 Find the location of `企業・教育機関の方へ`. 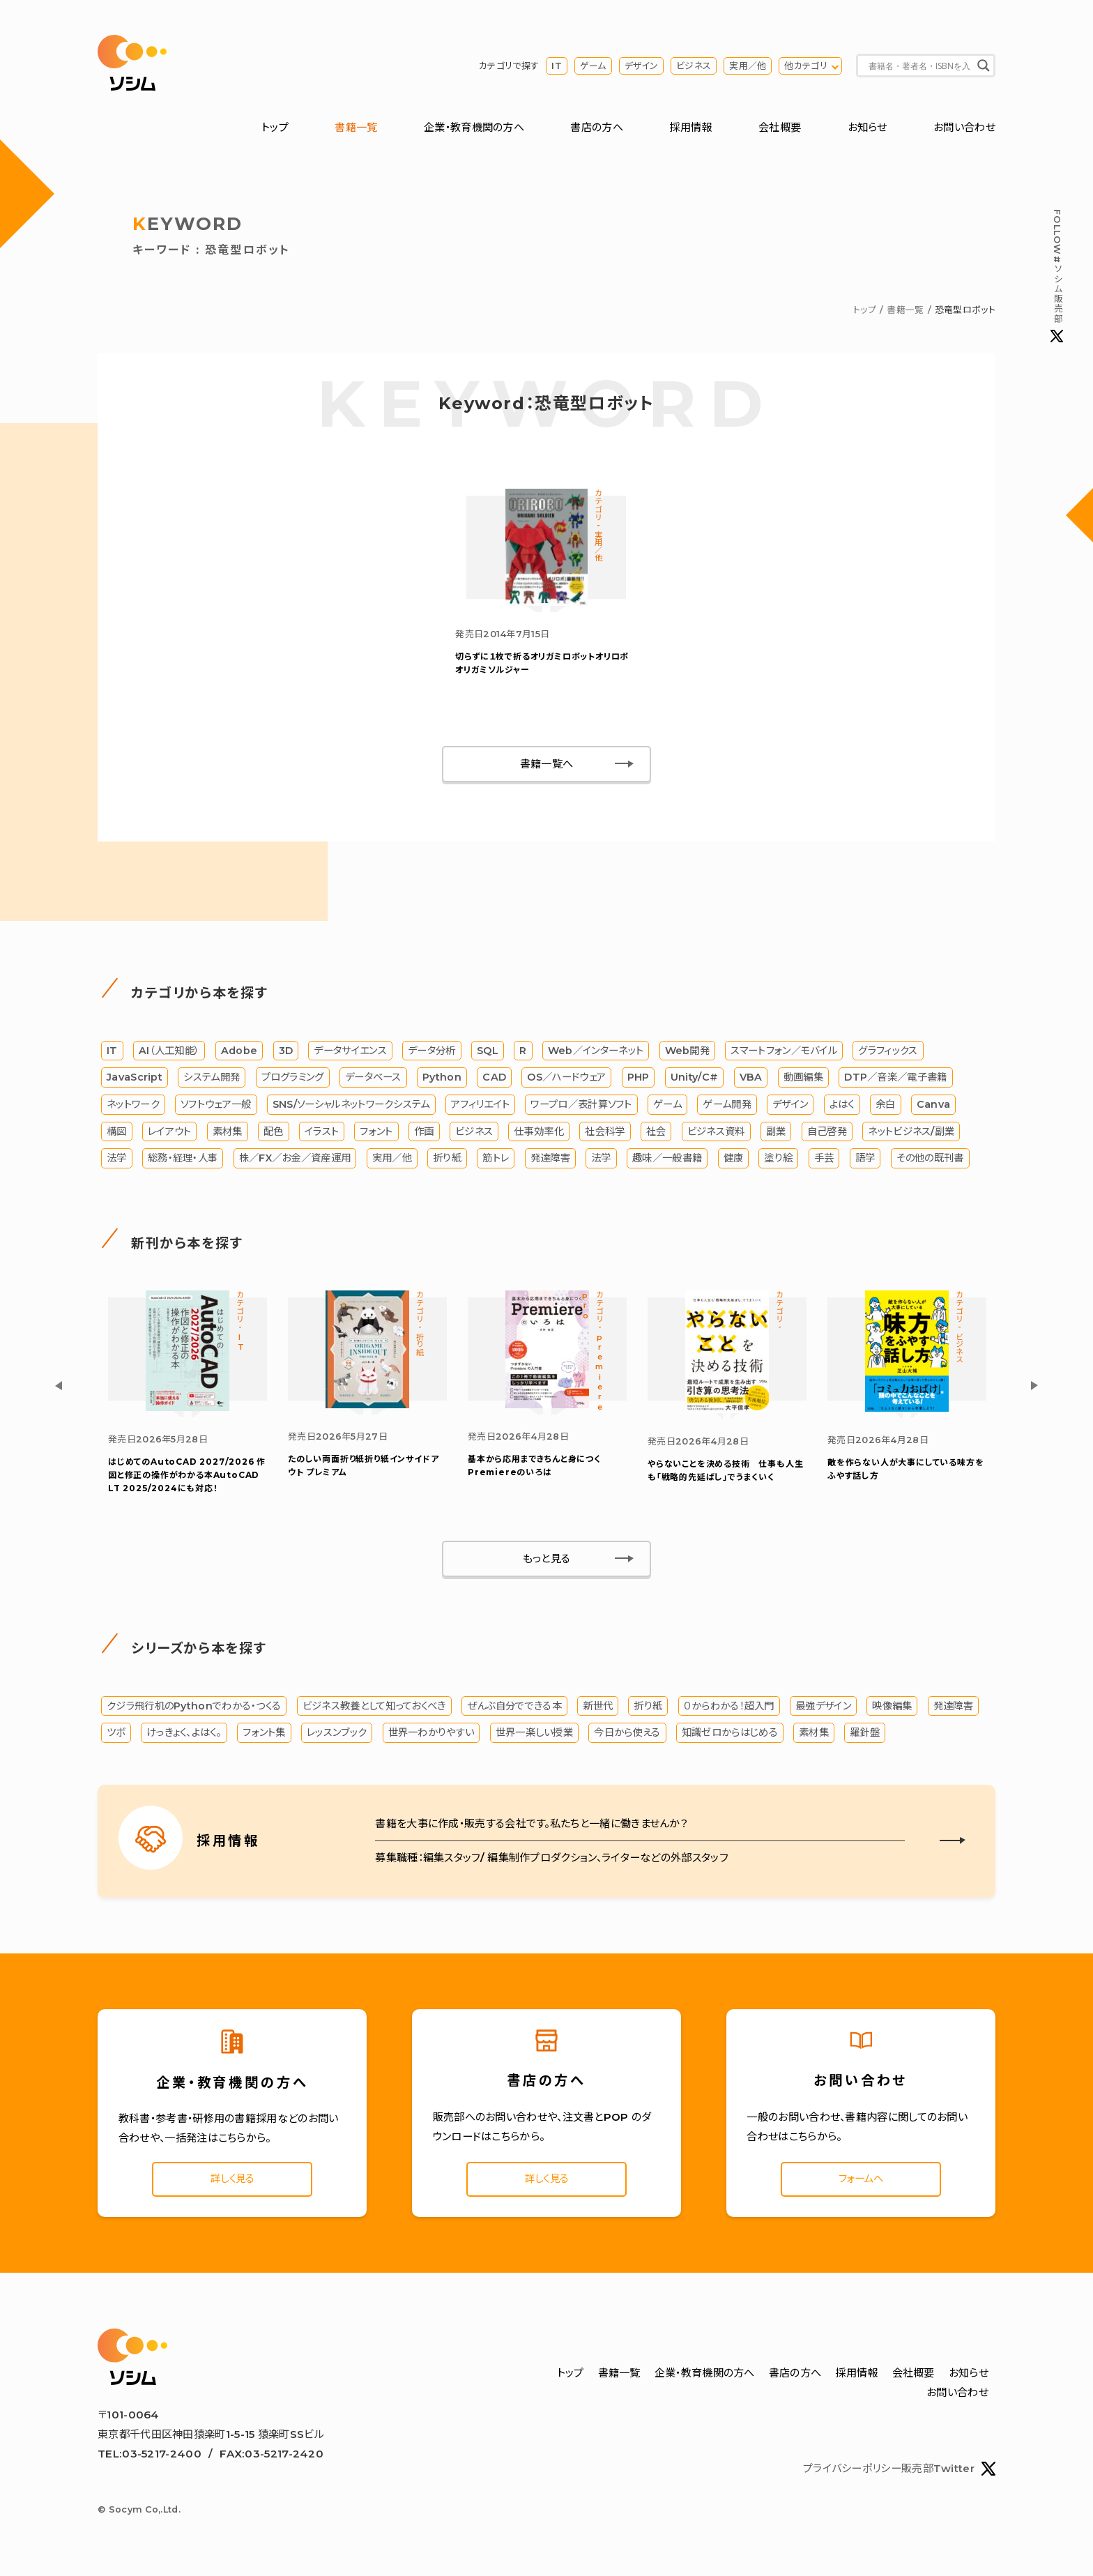

企業・教育機関の方へ is located at coordinates (474, 128).